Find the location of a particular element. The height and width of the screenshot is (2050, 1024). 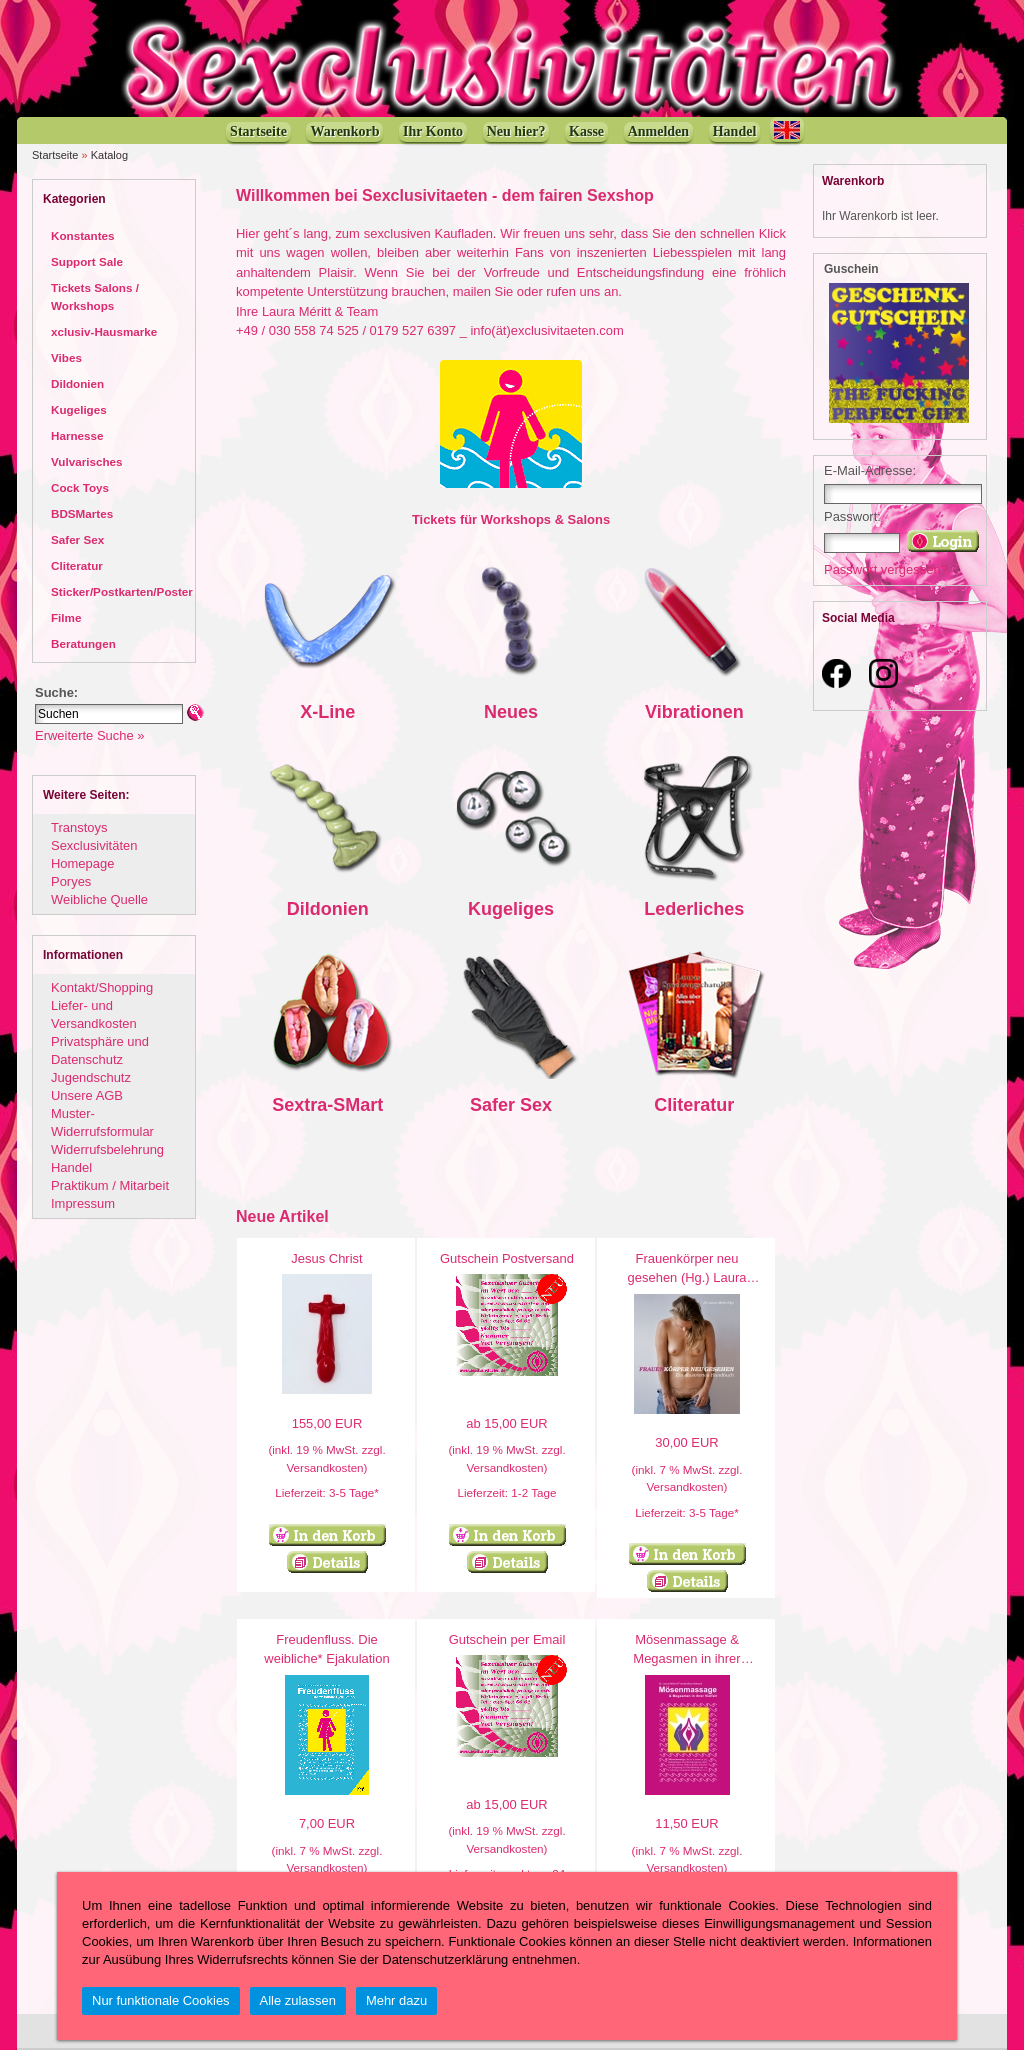

Sexclusivitäten Homepage is located at coordinates (94, 854).